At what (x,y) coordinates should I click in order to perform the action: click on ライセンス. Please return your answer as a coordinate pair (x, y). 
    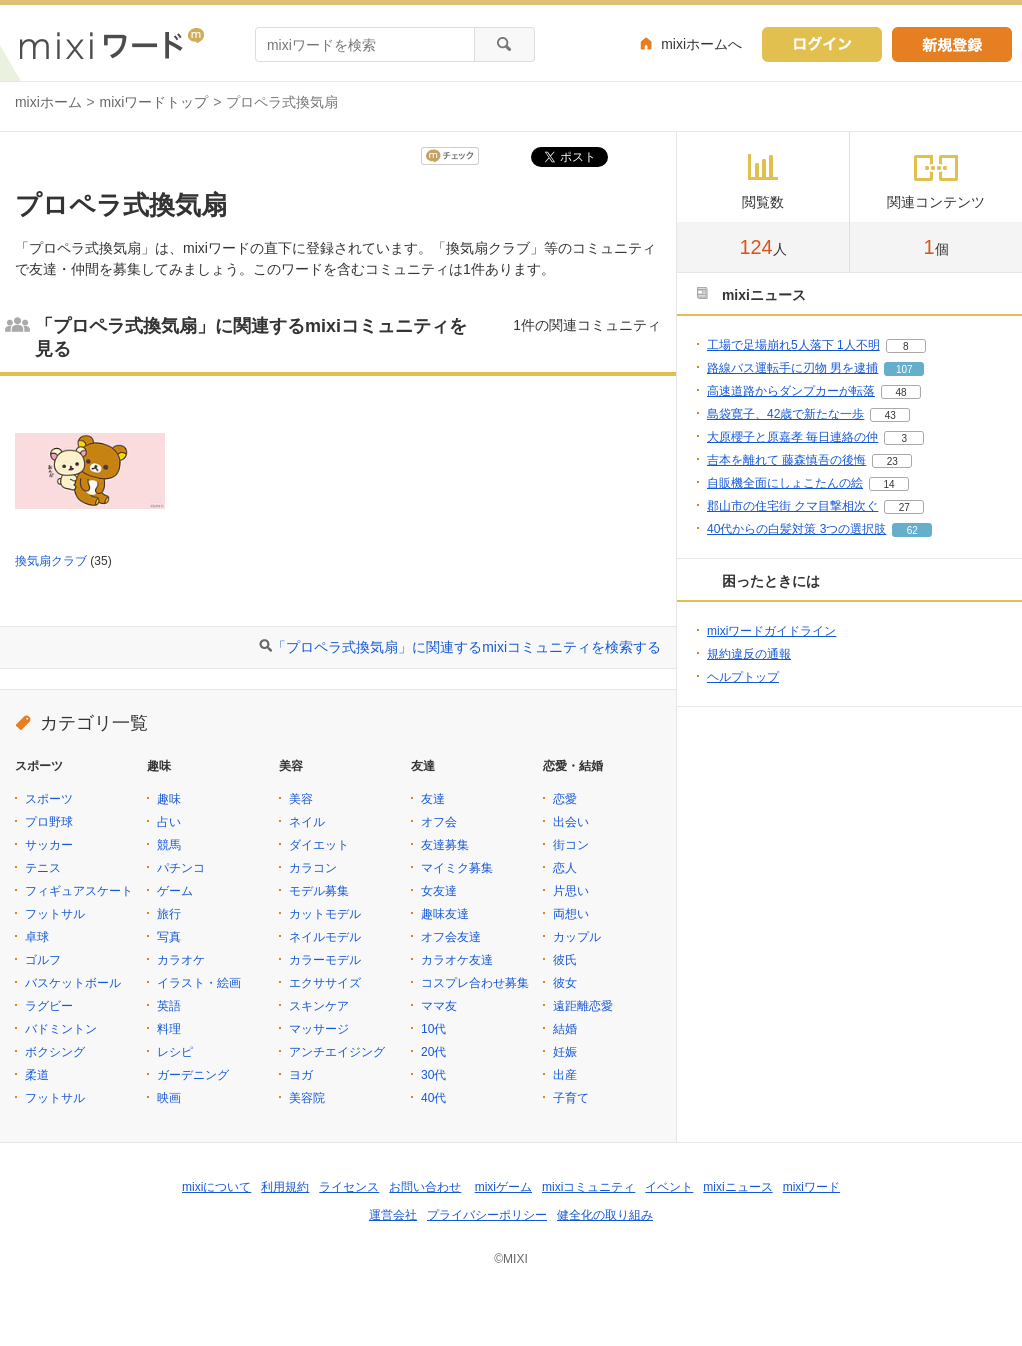
    Looking at the image, I should click on (349, 1187).